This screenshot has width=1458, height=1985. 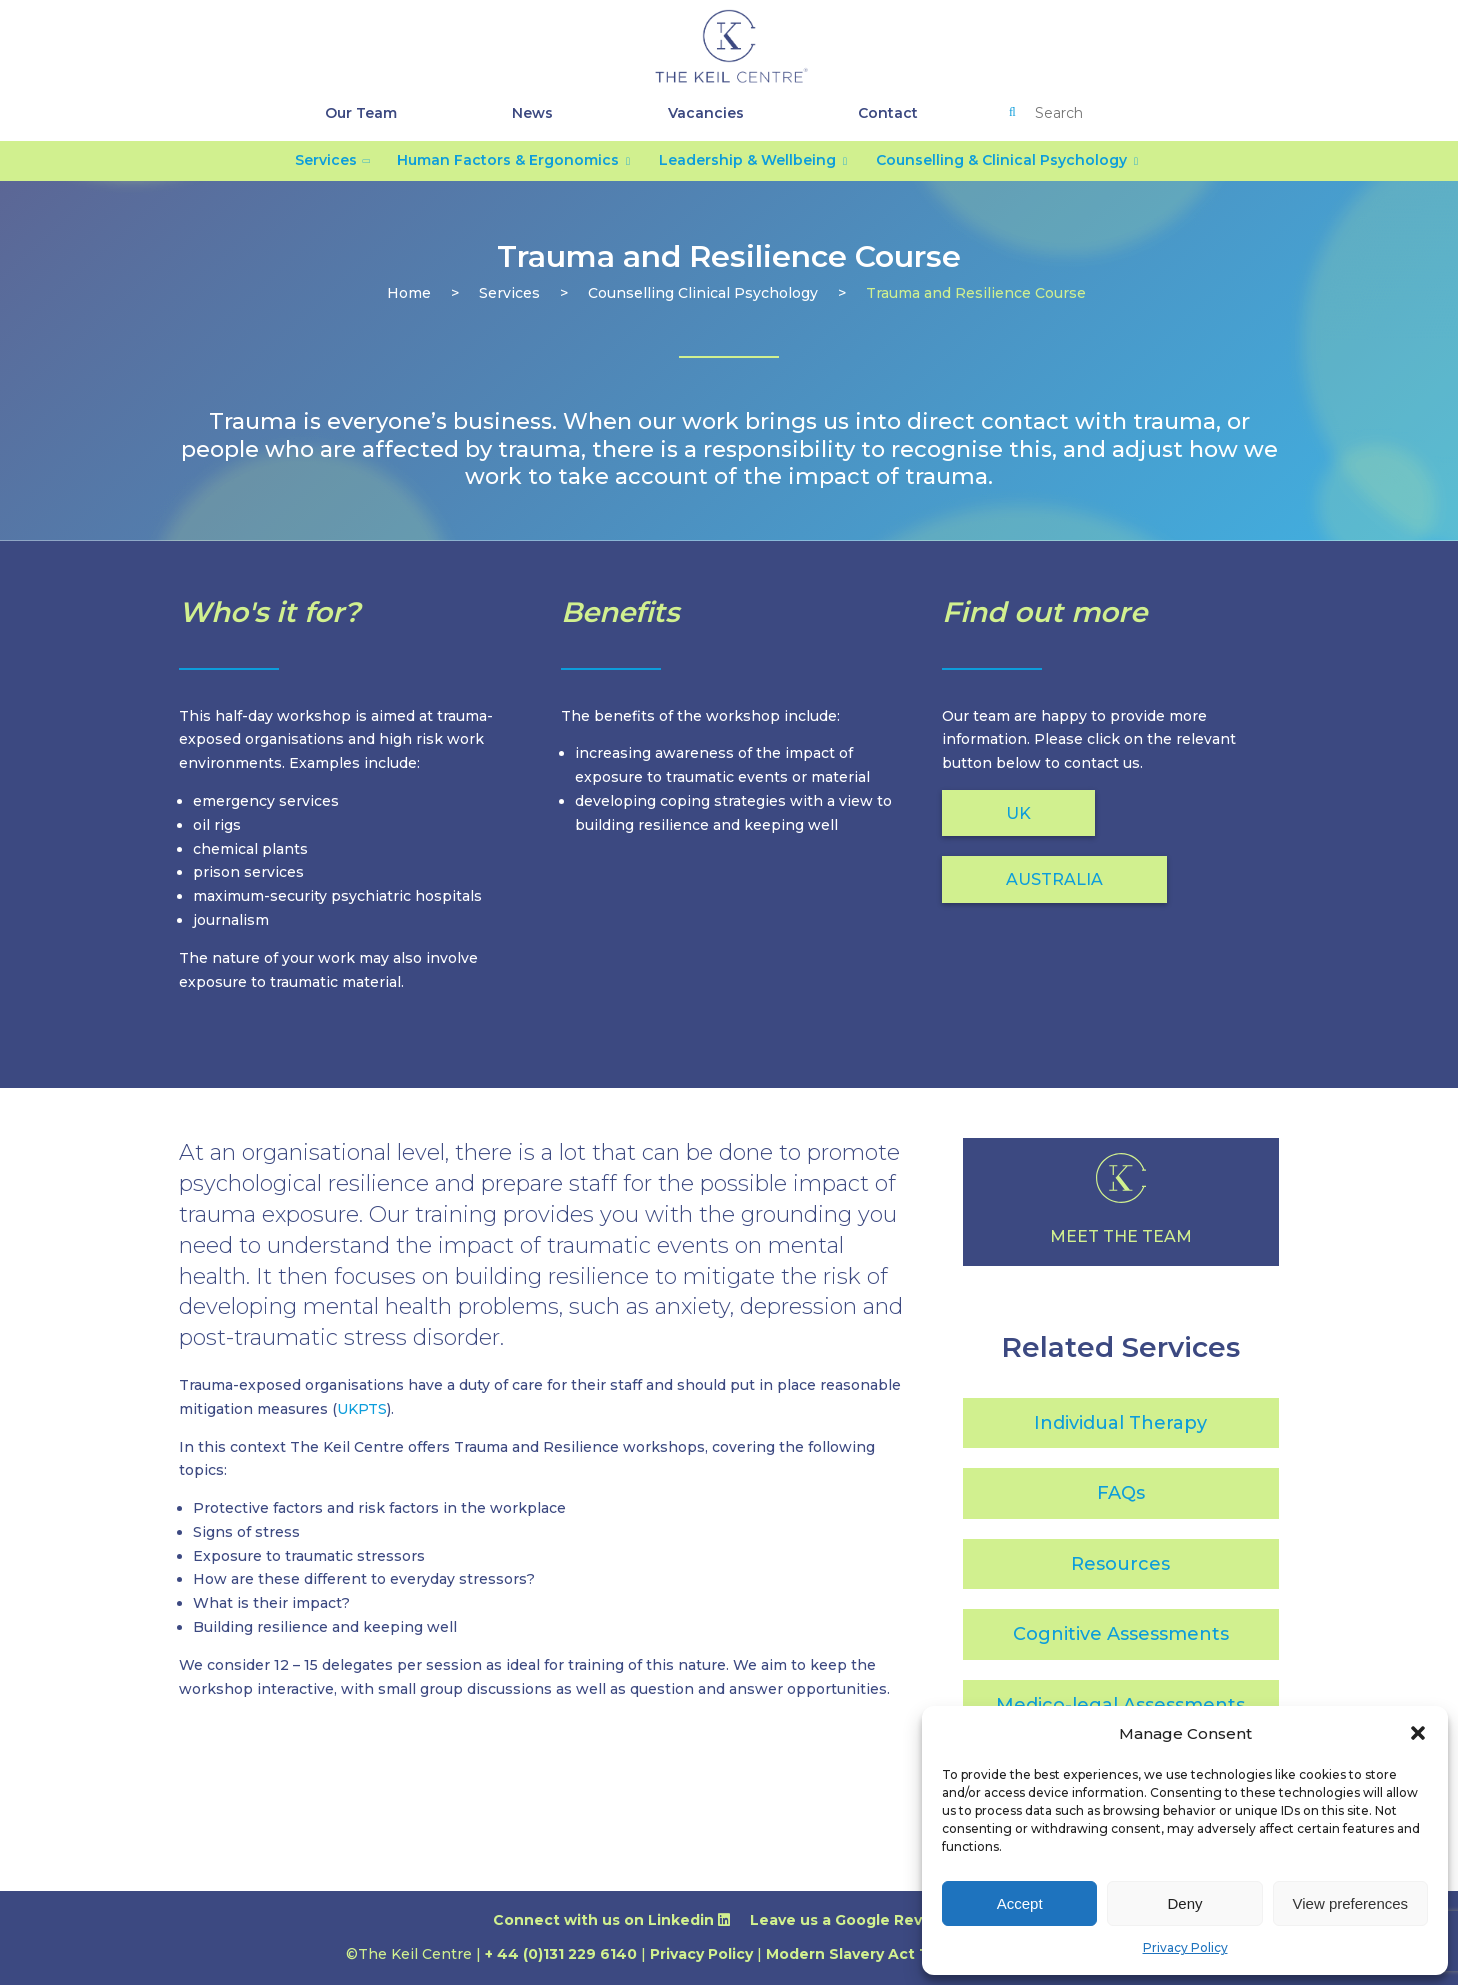 I want to click on Connect with us on Linkedin, so click(x=611, y=1920).